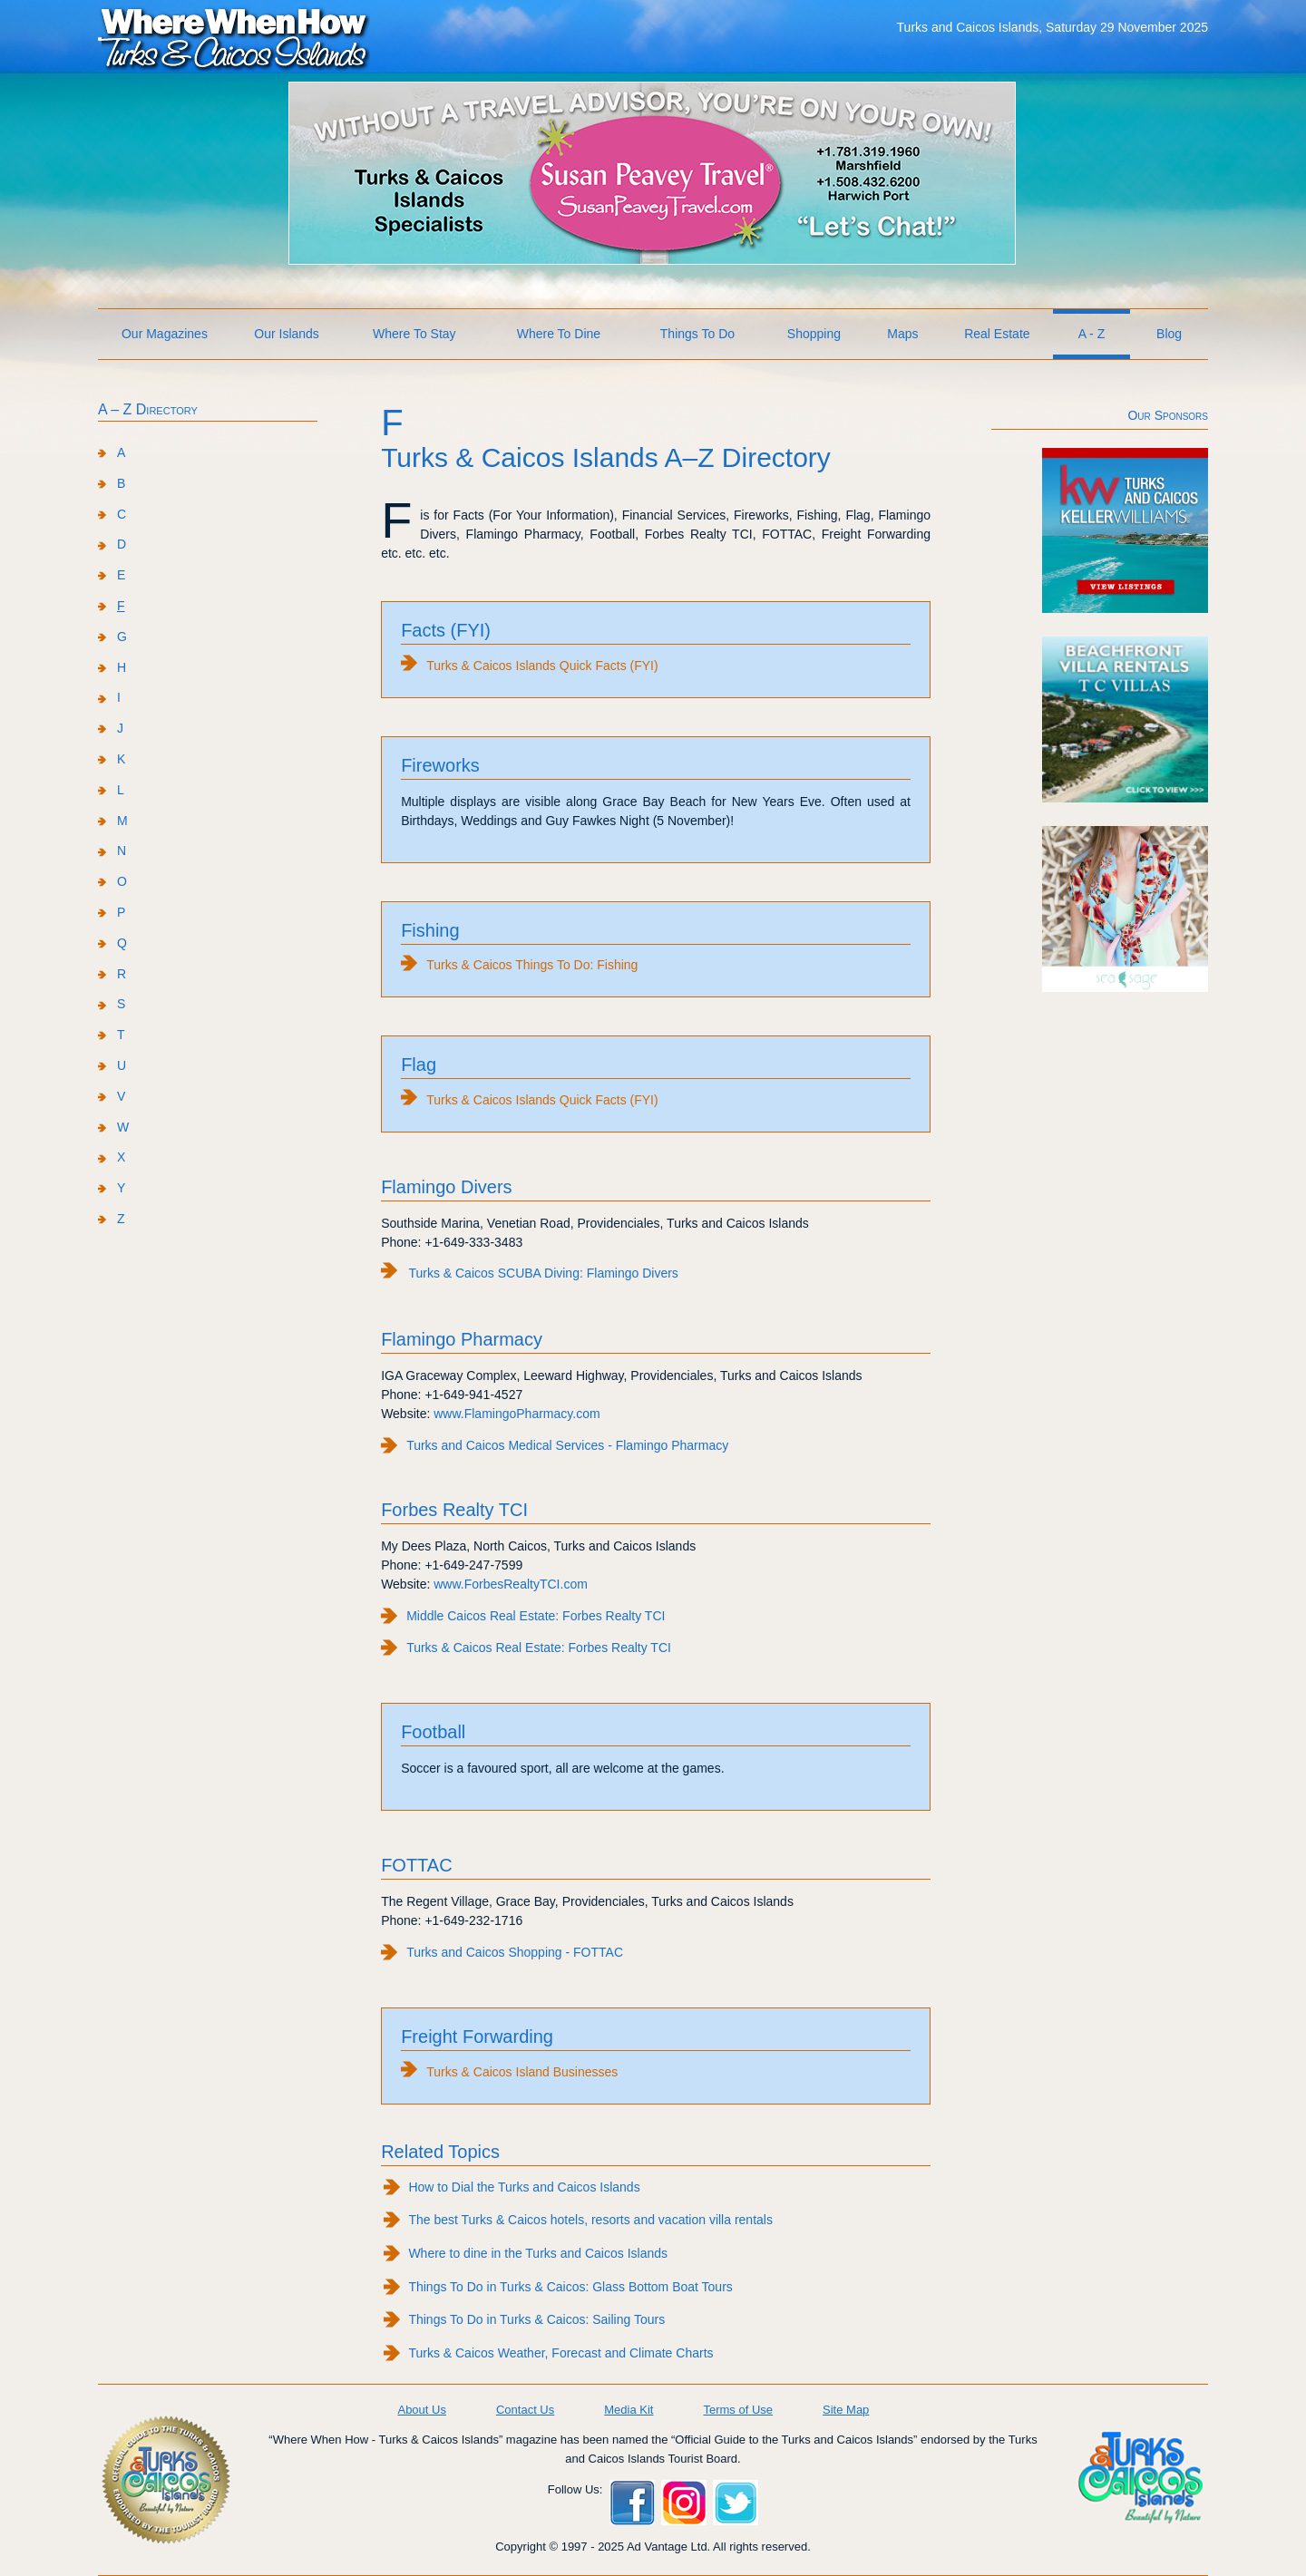  Describe the element at coordinates (514, 1952) in the screenshot. I see `Turks and Caicos Shopping - FOTTAC` at that location.